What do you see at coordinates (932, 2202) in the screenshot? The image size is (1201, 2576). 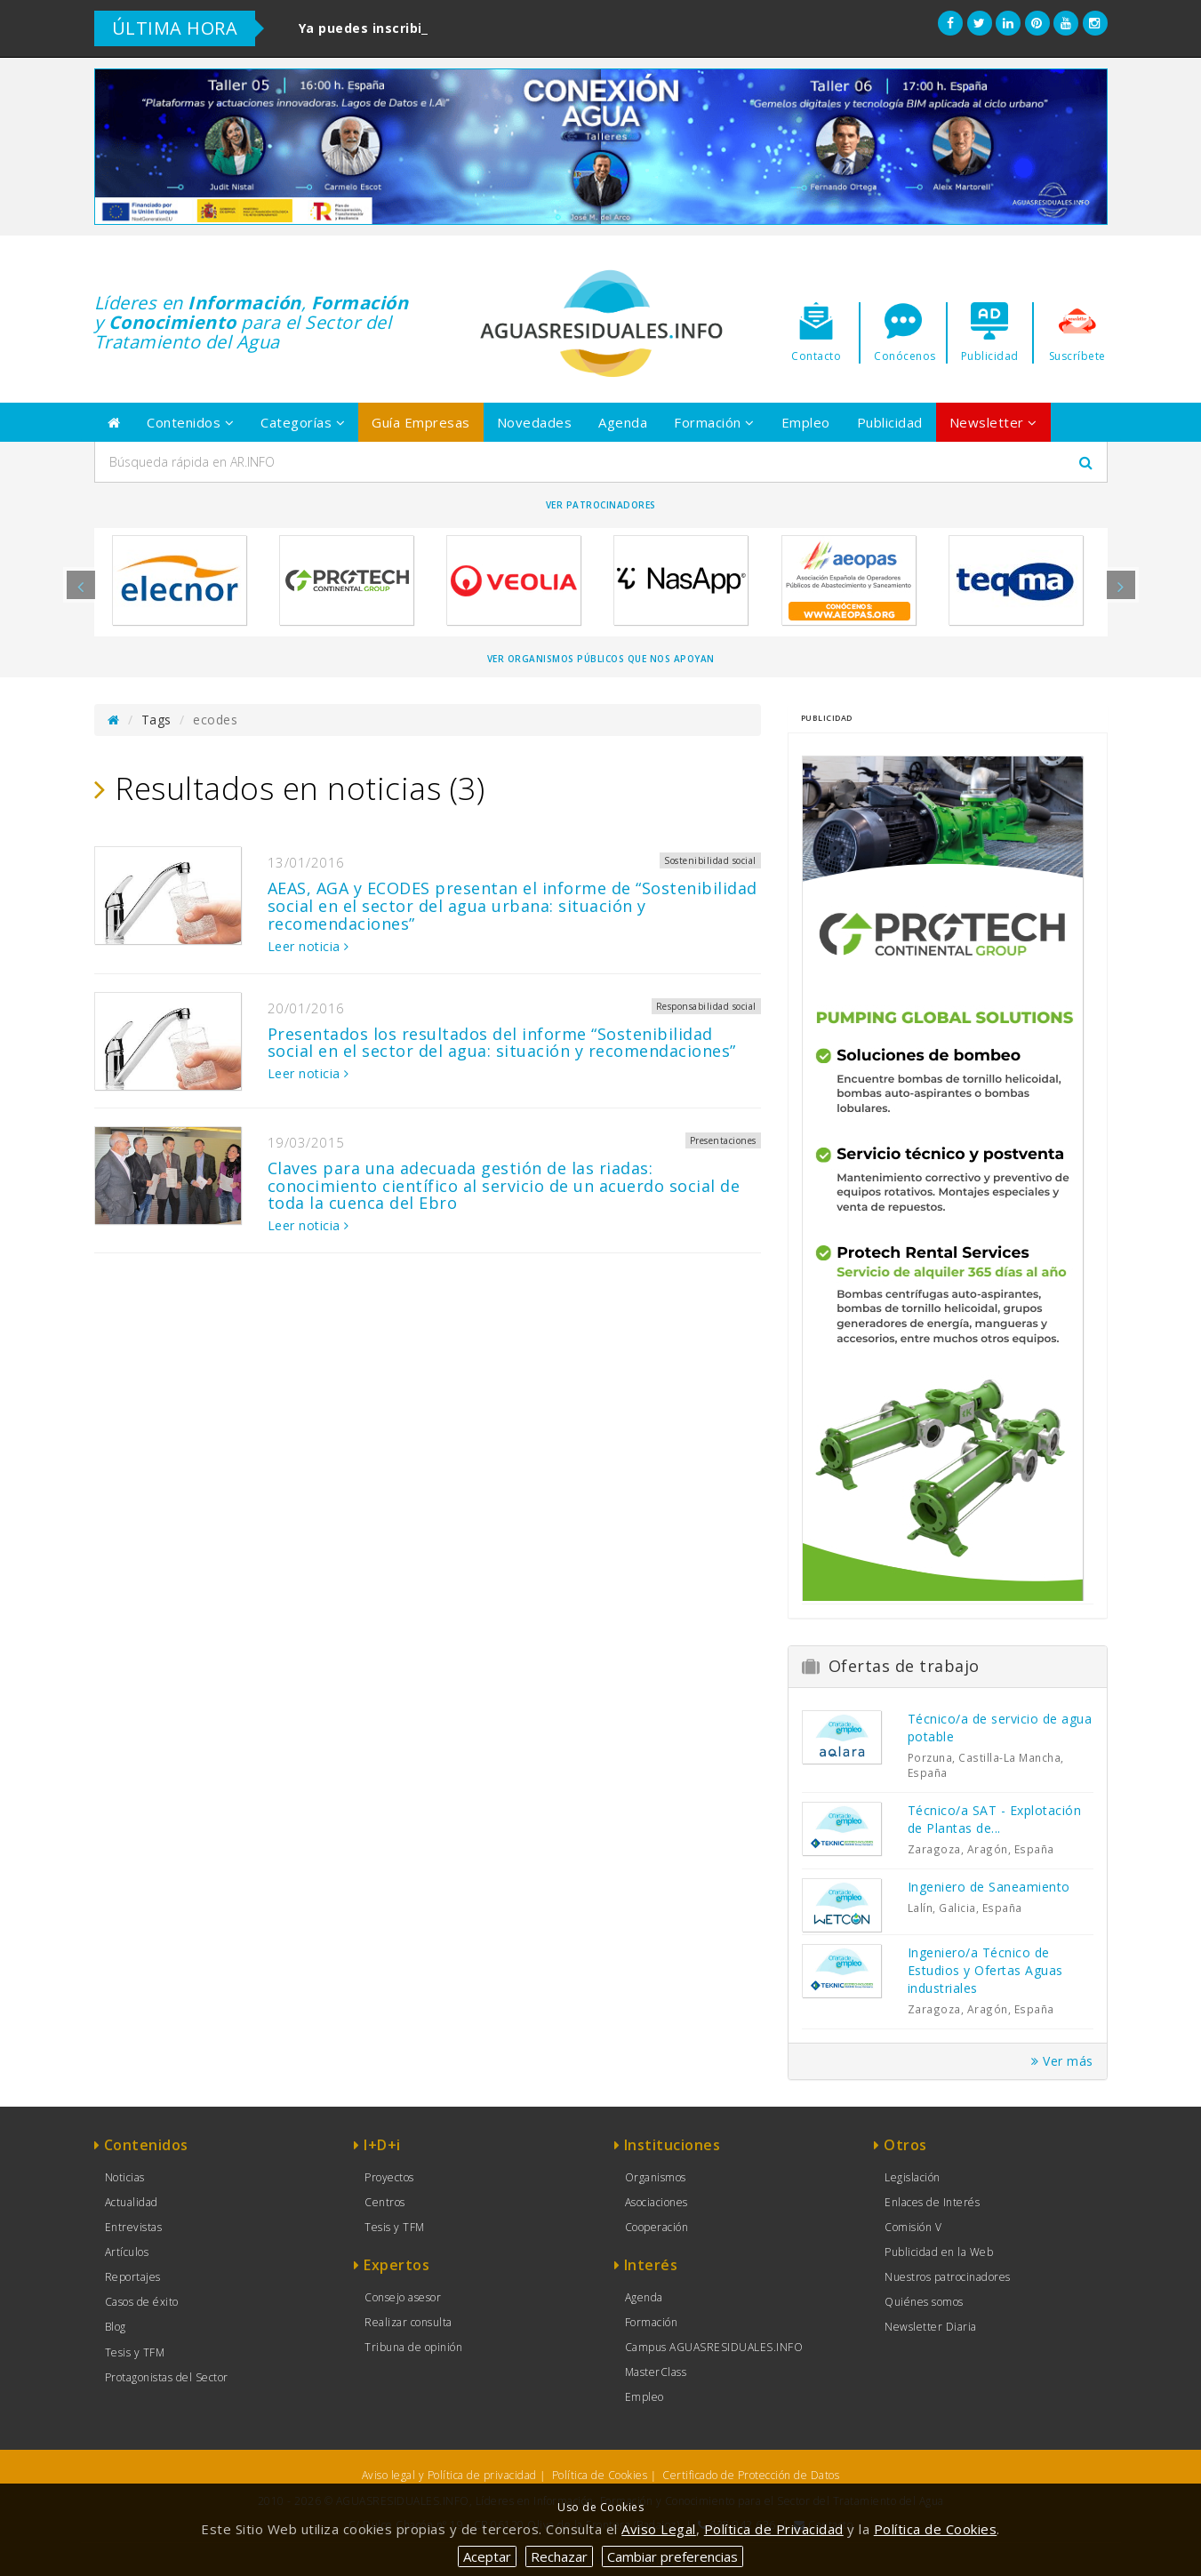 I see `Enlaces de Interés` at bounding box center [932, 2202].